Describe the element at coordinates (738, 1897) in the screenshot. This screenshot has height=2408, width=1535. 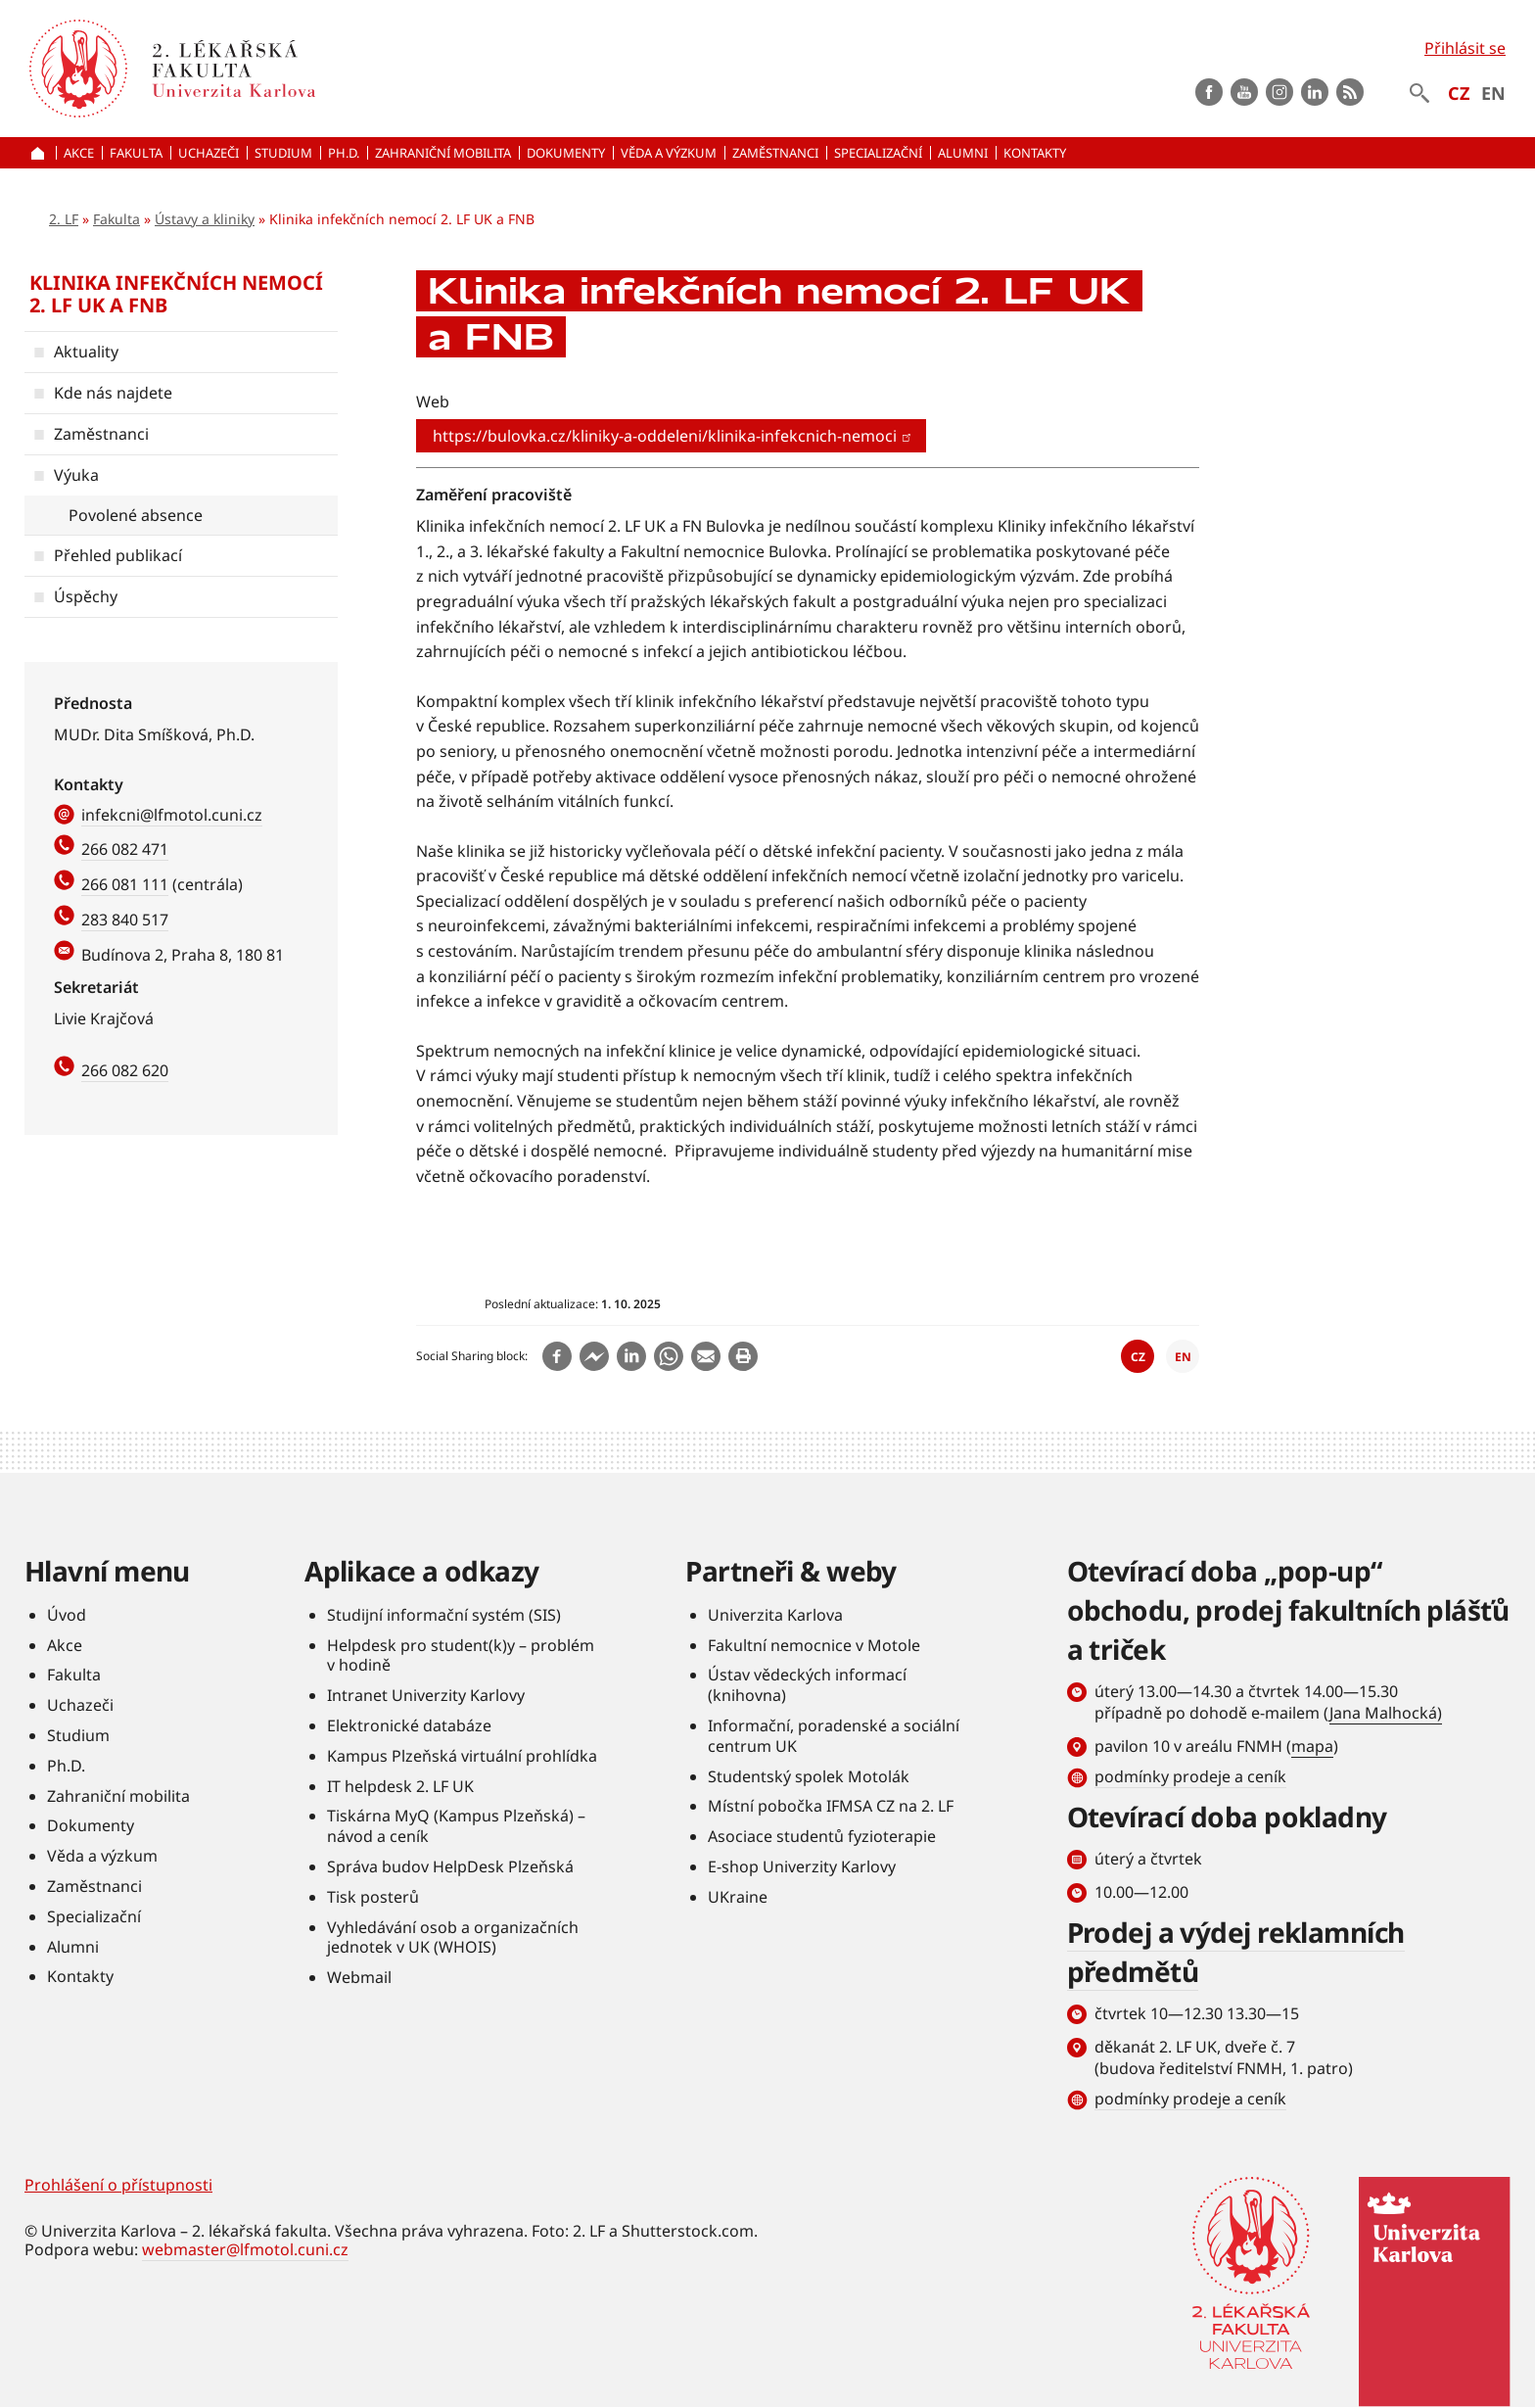
I see `UKraine` at that location.